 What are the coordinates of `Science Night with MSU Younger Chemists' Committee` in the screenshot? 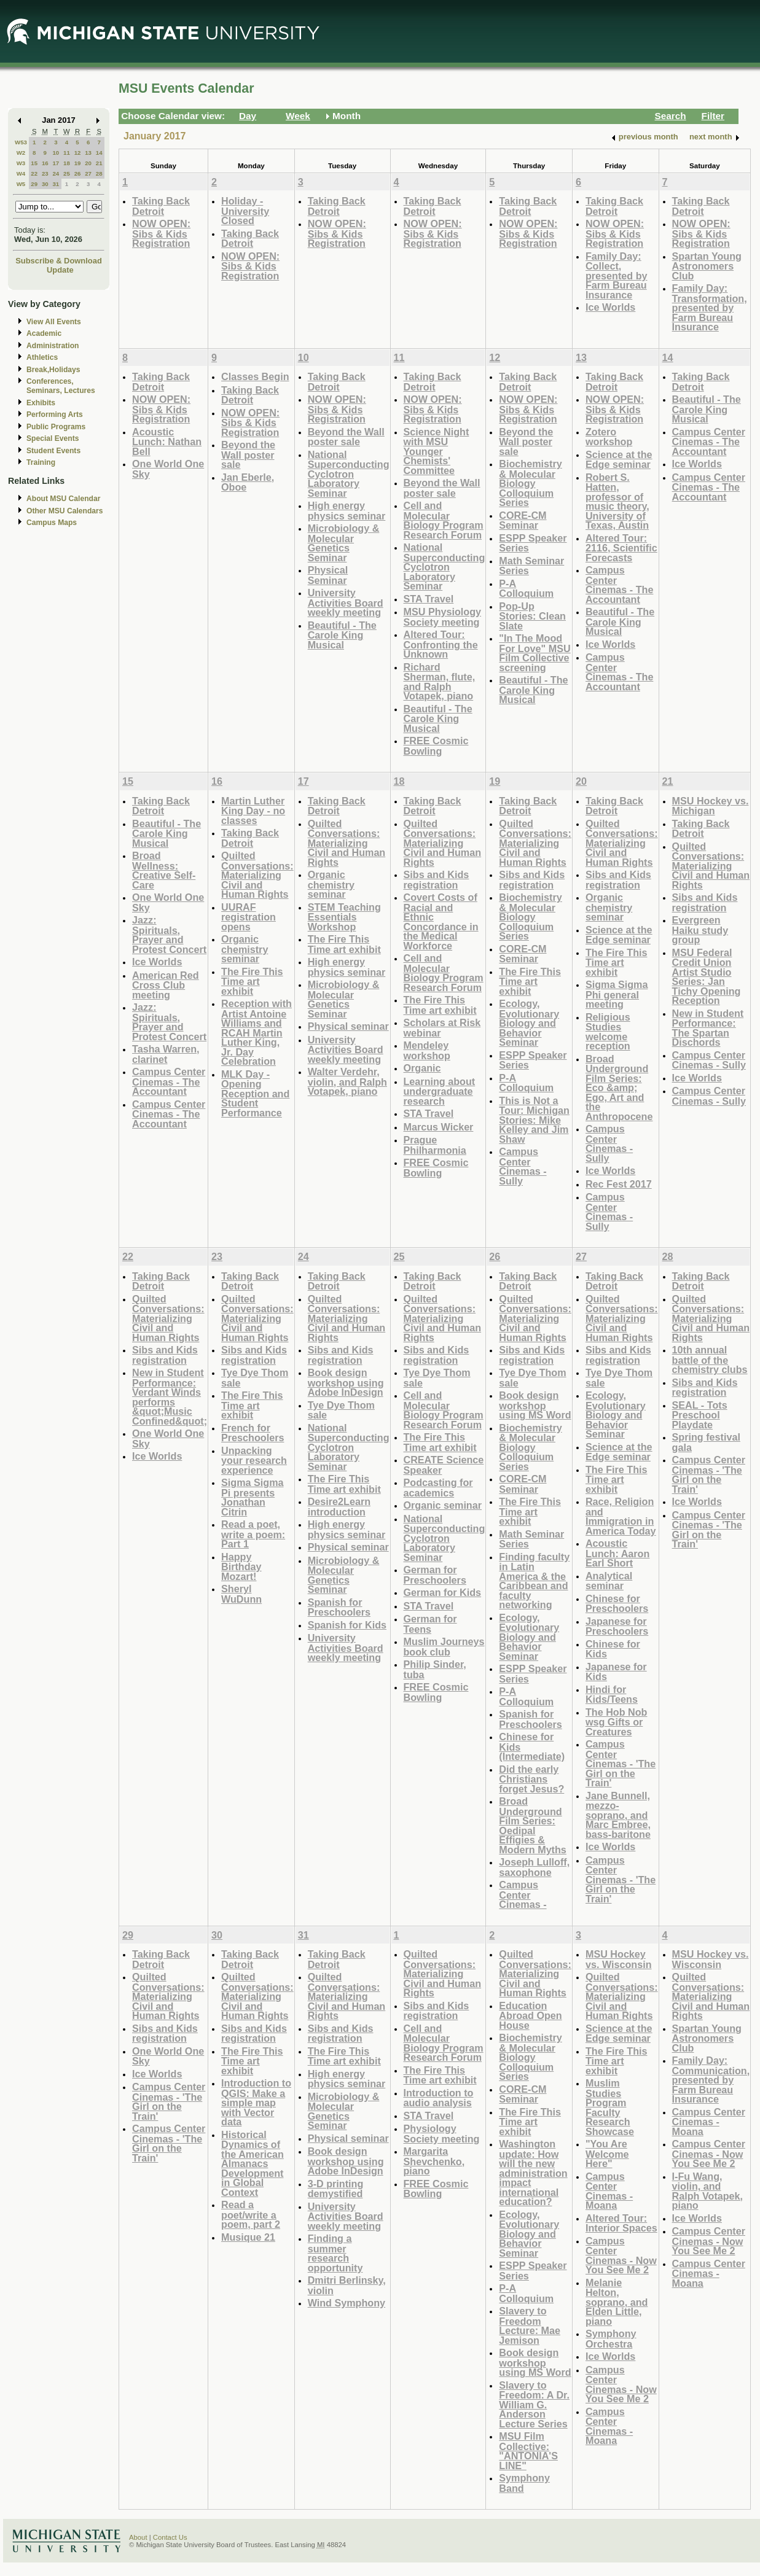 It's located at (436, 451).